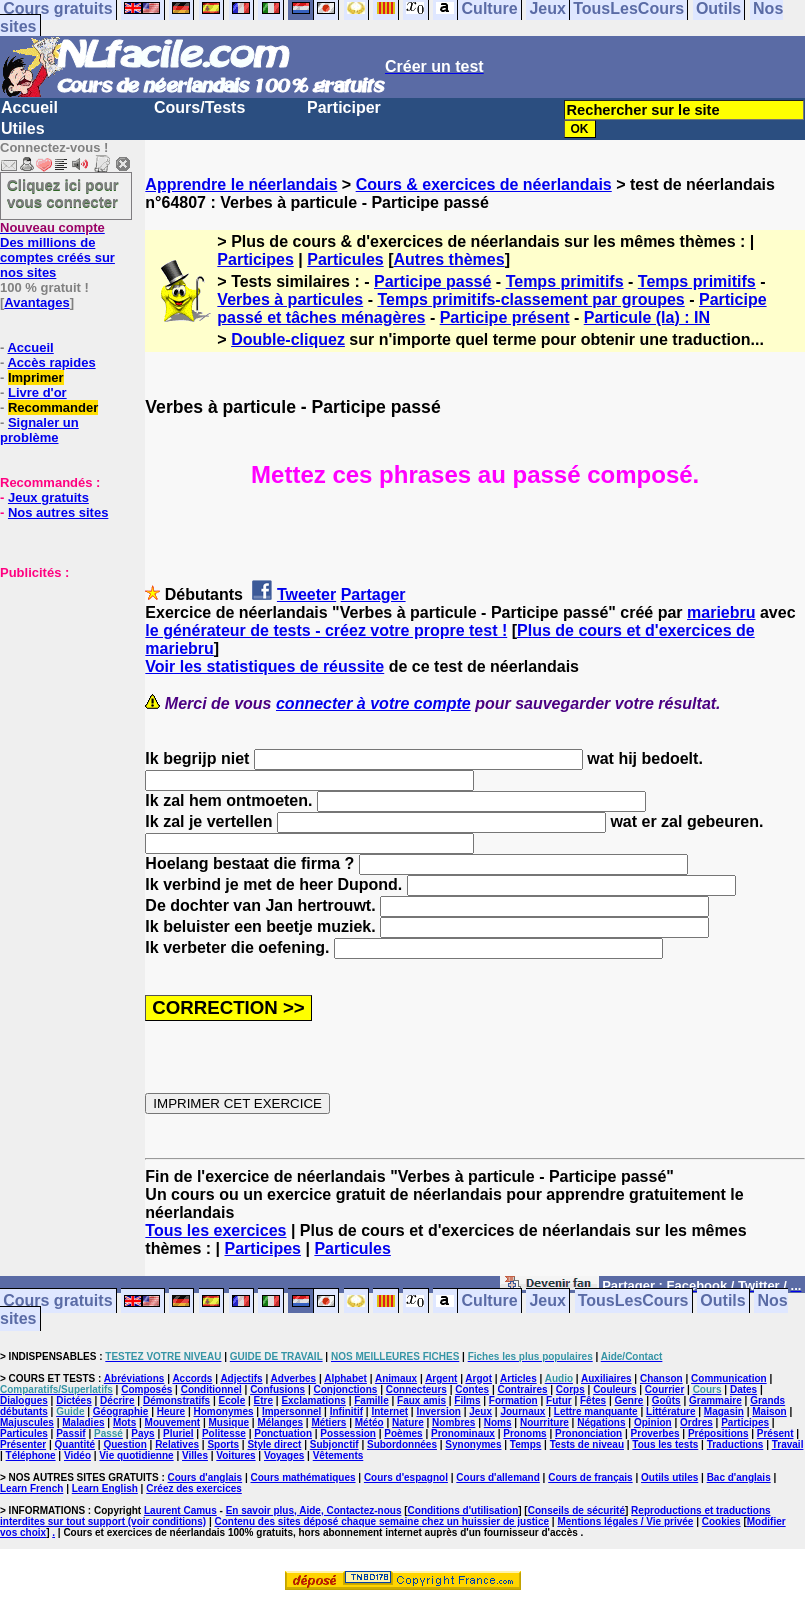  Describe the element at coordinates (570, 1389) in the screenshot. I see `Corps` at that location.